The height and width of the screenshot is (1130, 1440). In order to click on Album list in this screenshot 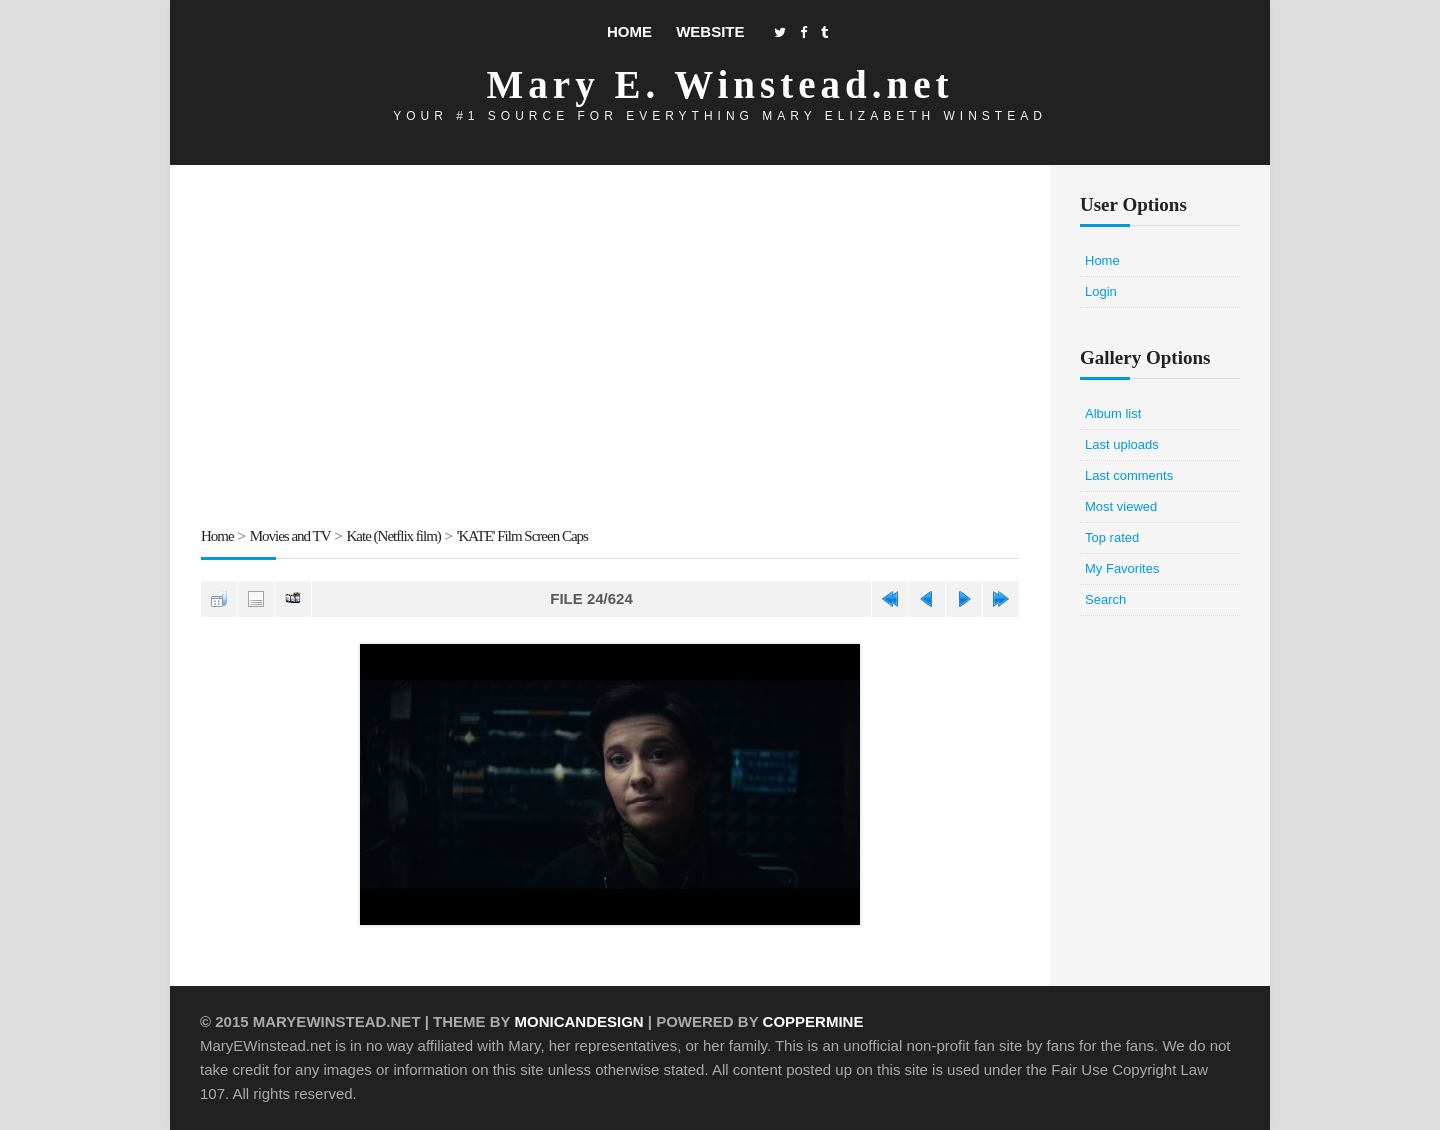, I will do `click(1113, 413)`.